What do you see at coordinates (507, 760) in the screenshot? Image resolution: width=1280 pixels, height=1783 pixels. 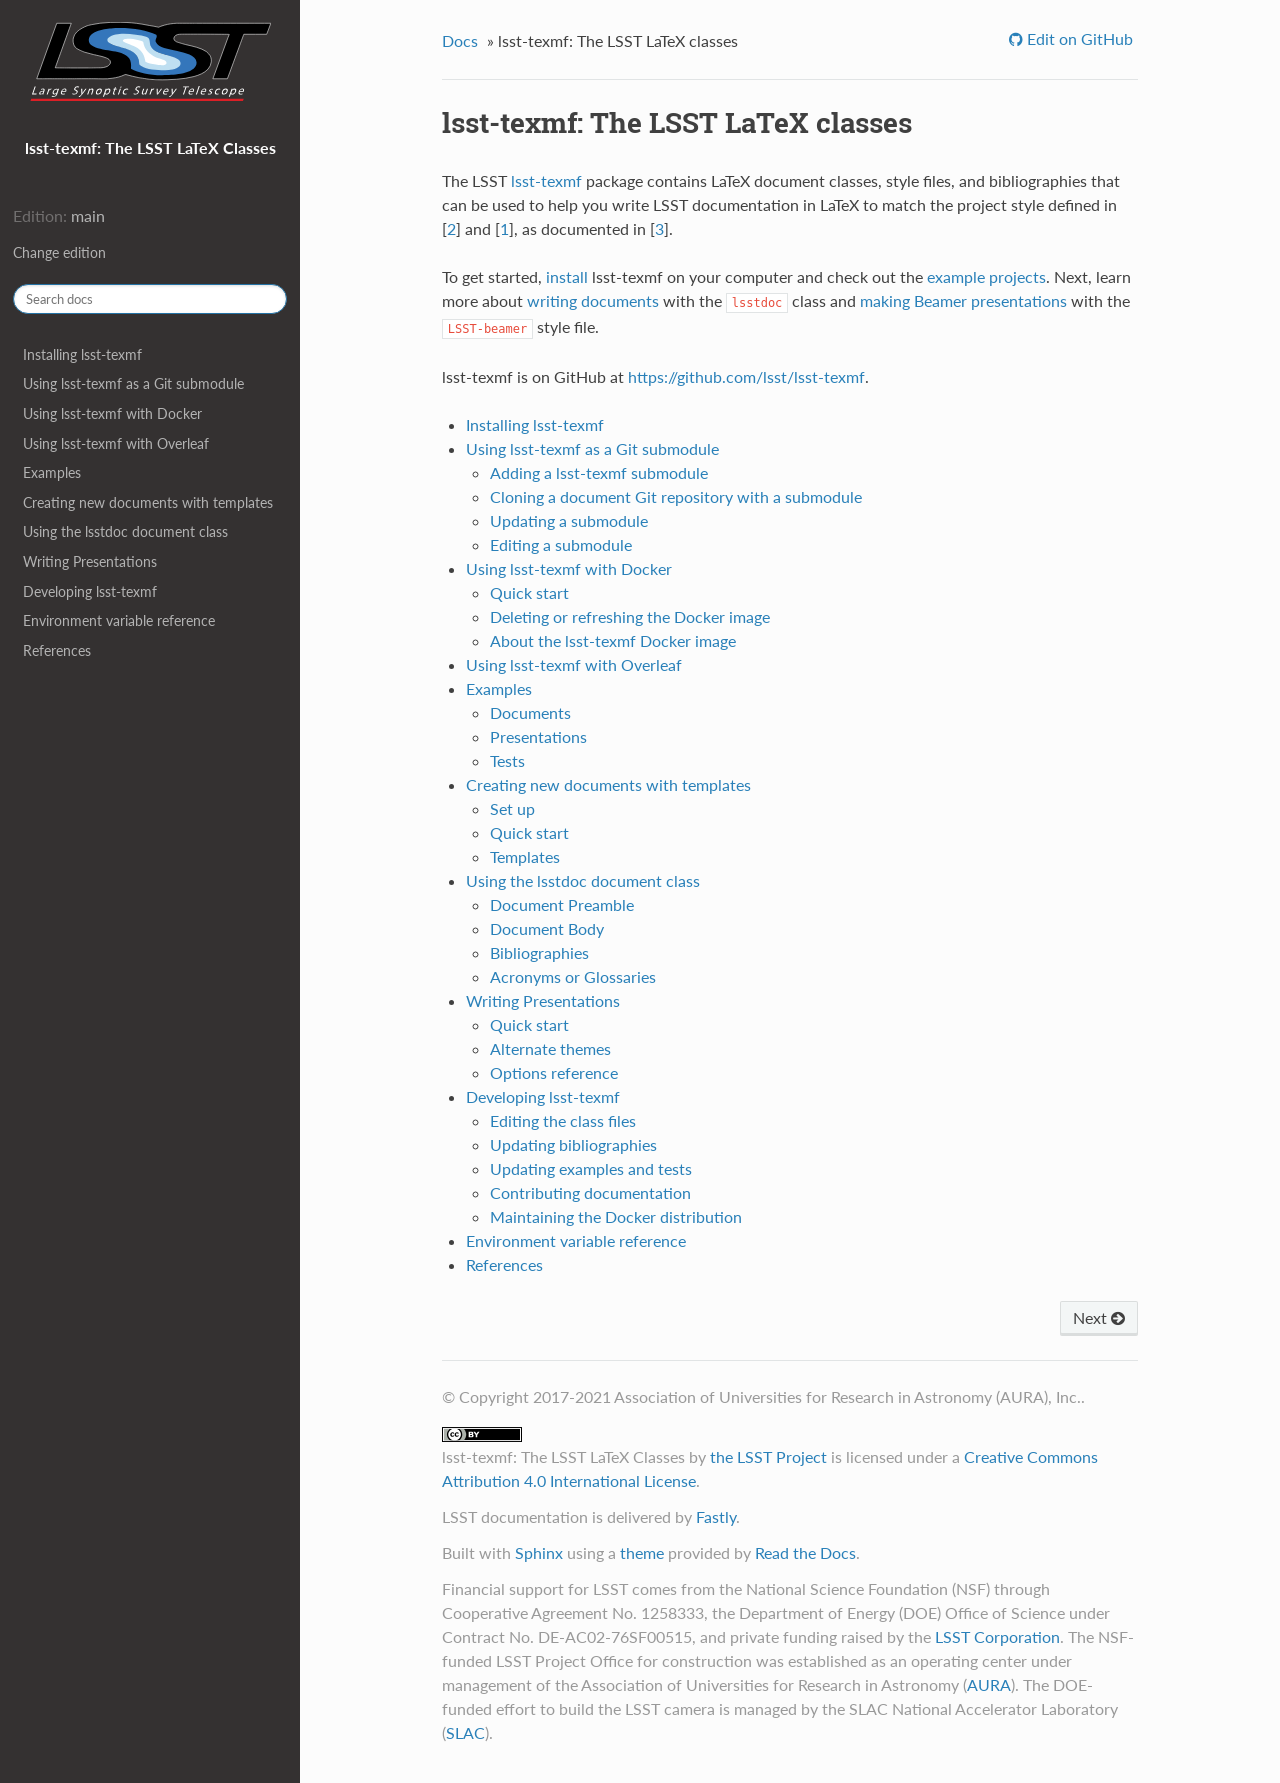 I see `Tests` at bounding box center [507, 760].